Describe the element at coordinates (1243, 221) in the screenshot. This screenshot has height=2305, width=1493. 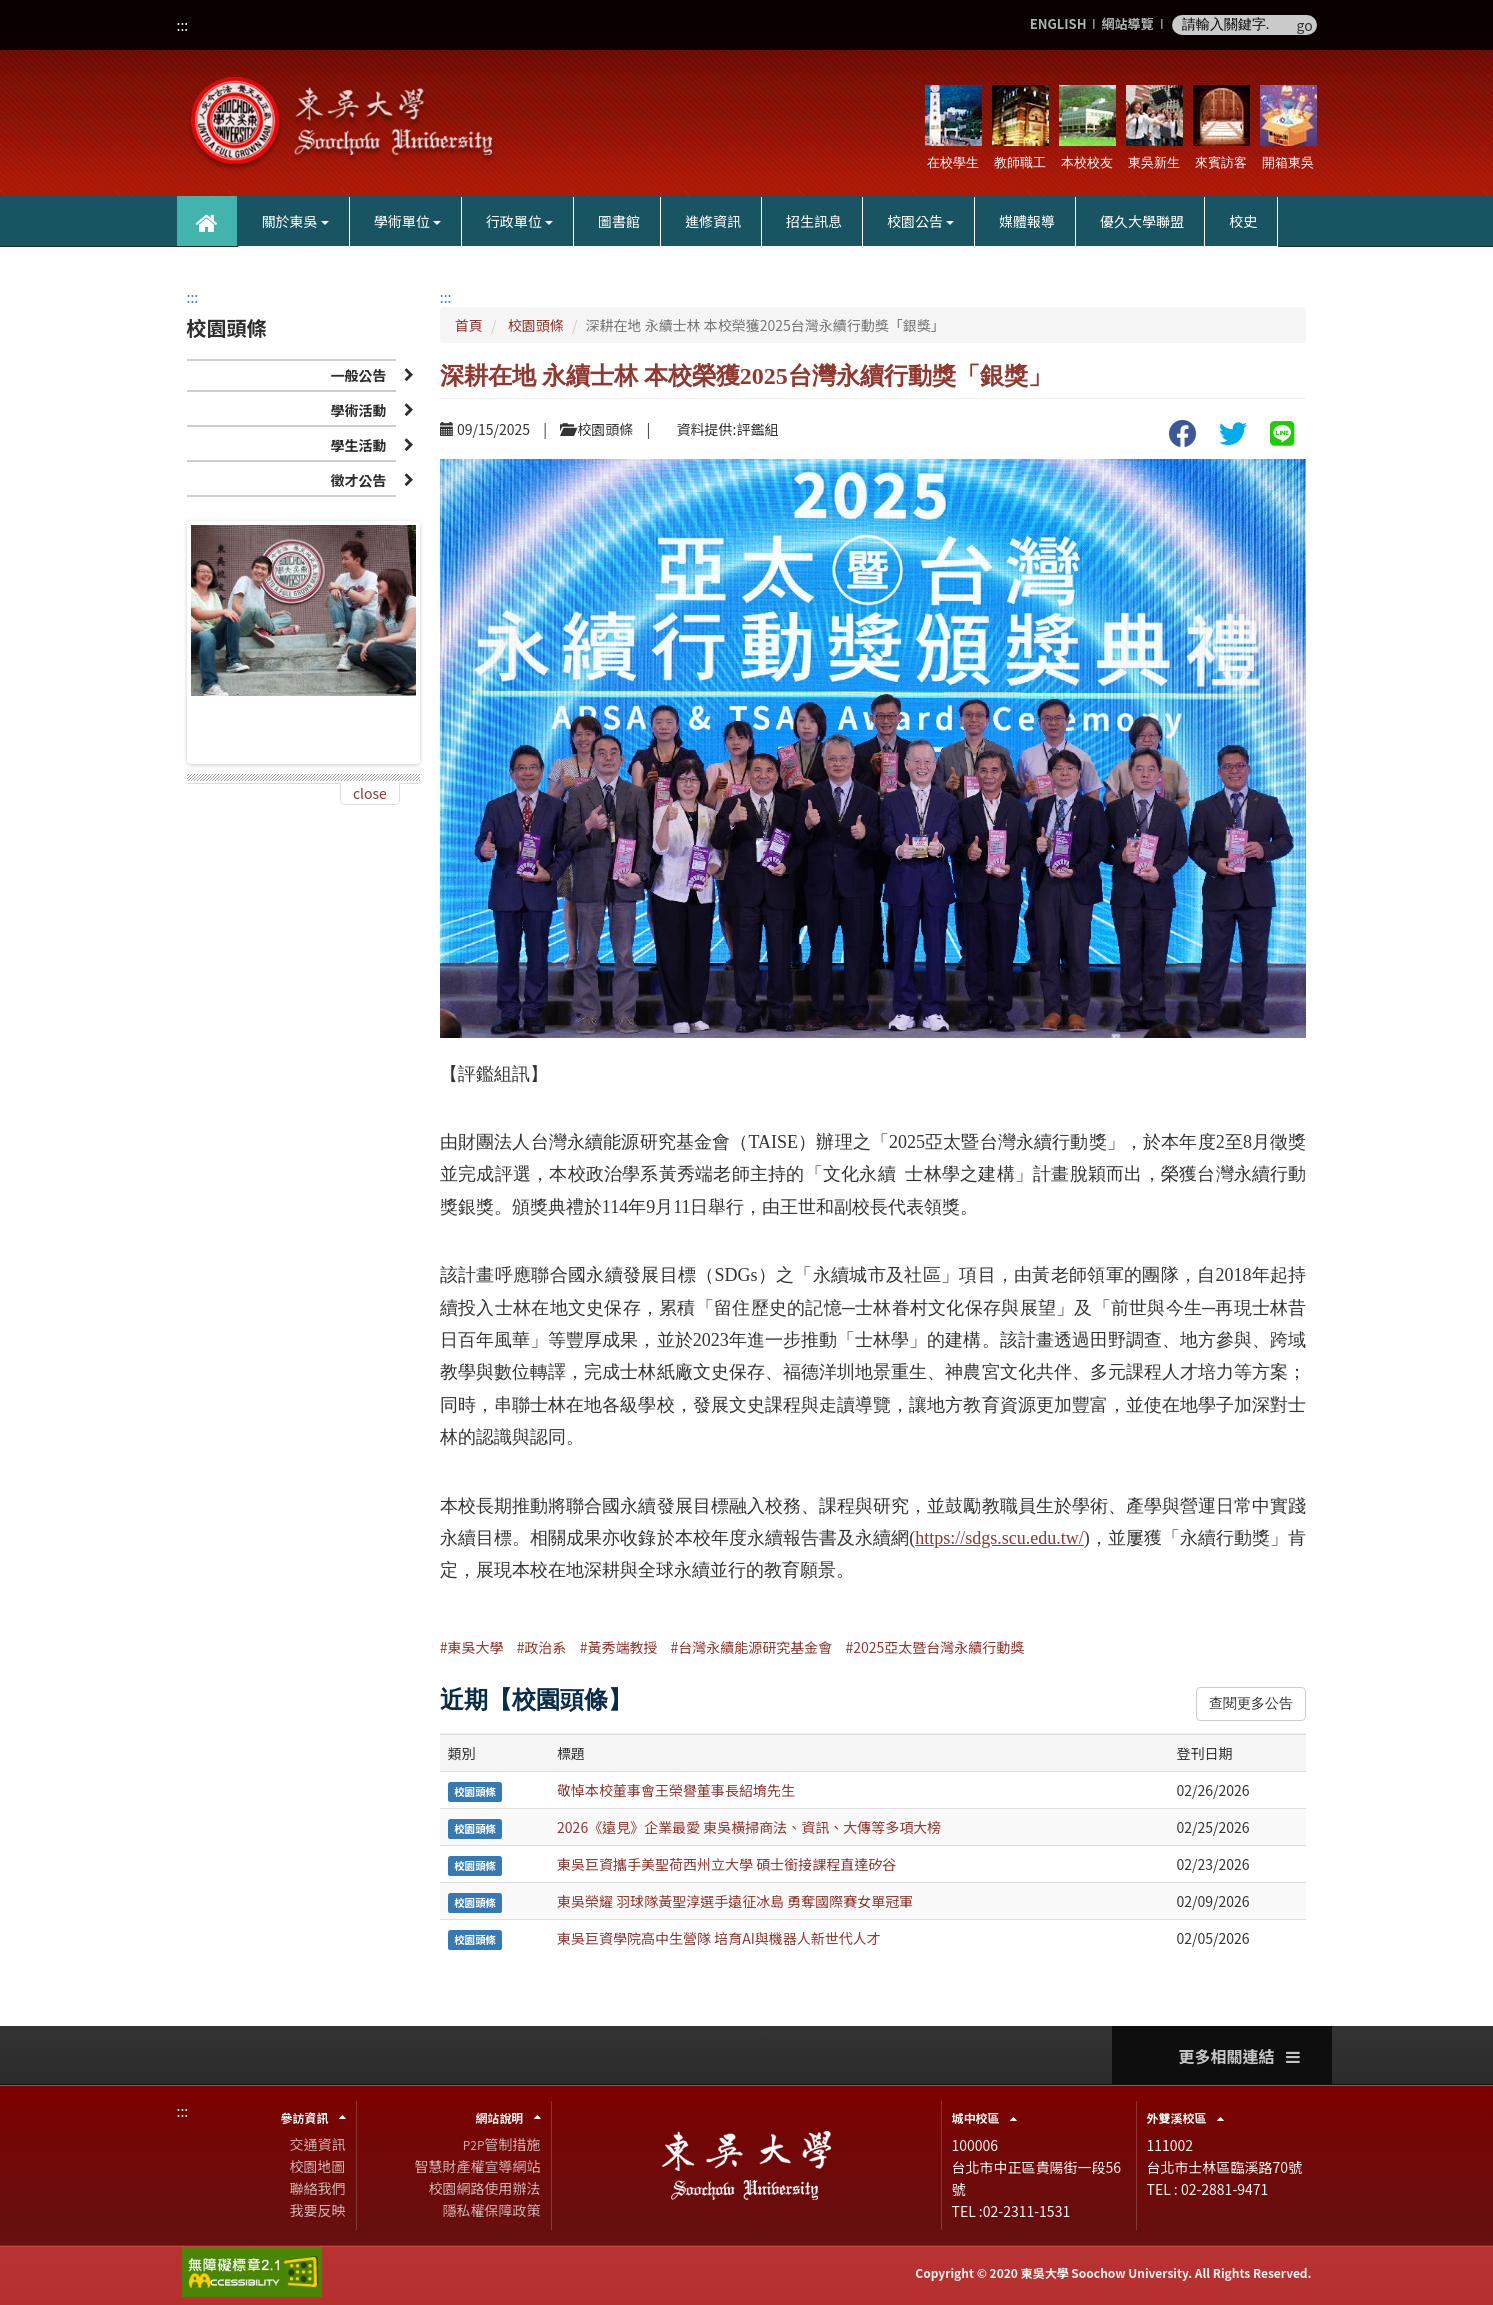
I see `校史` at that location.